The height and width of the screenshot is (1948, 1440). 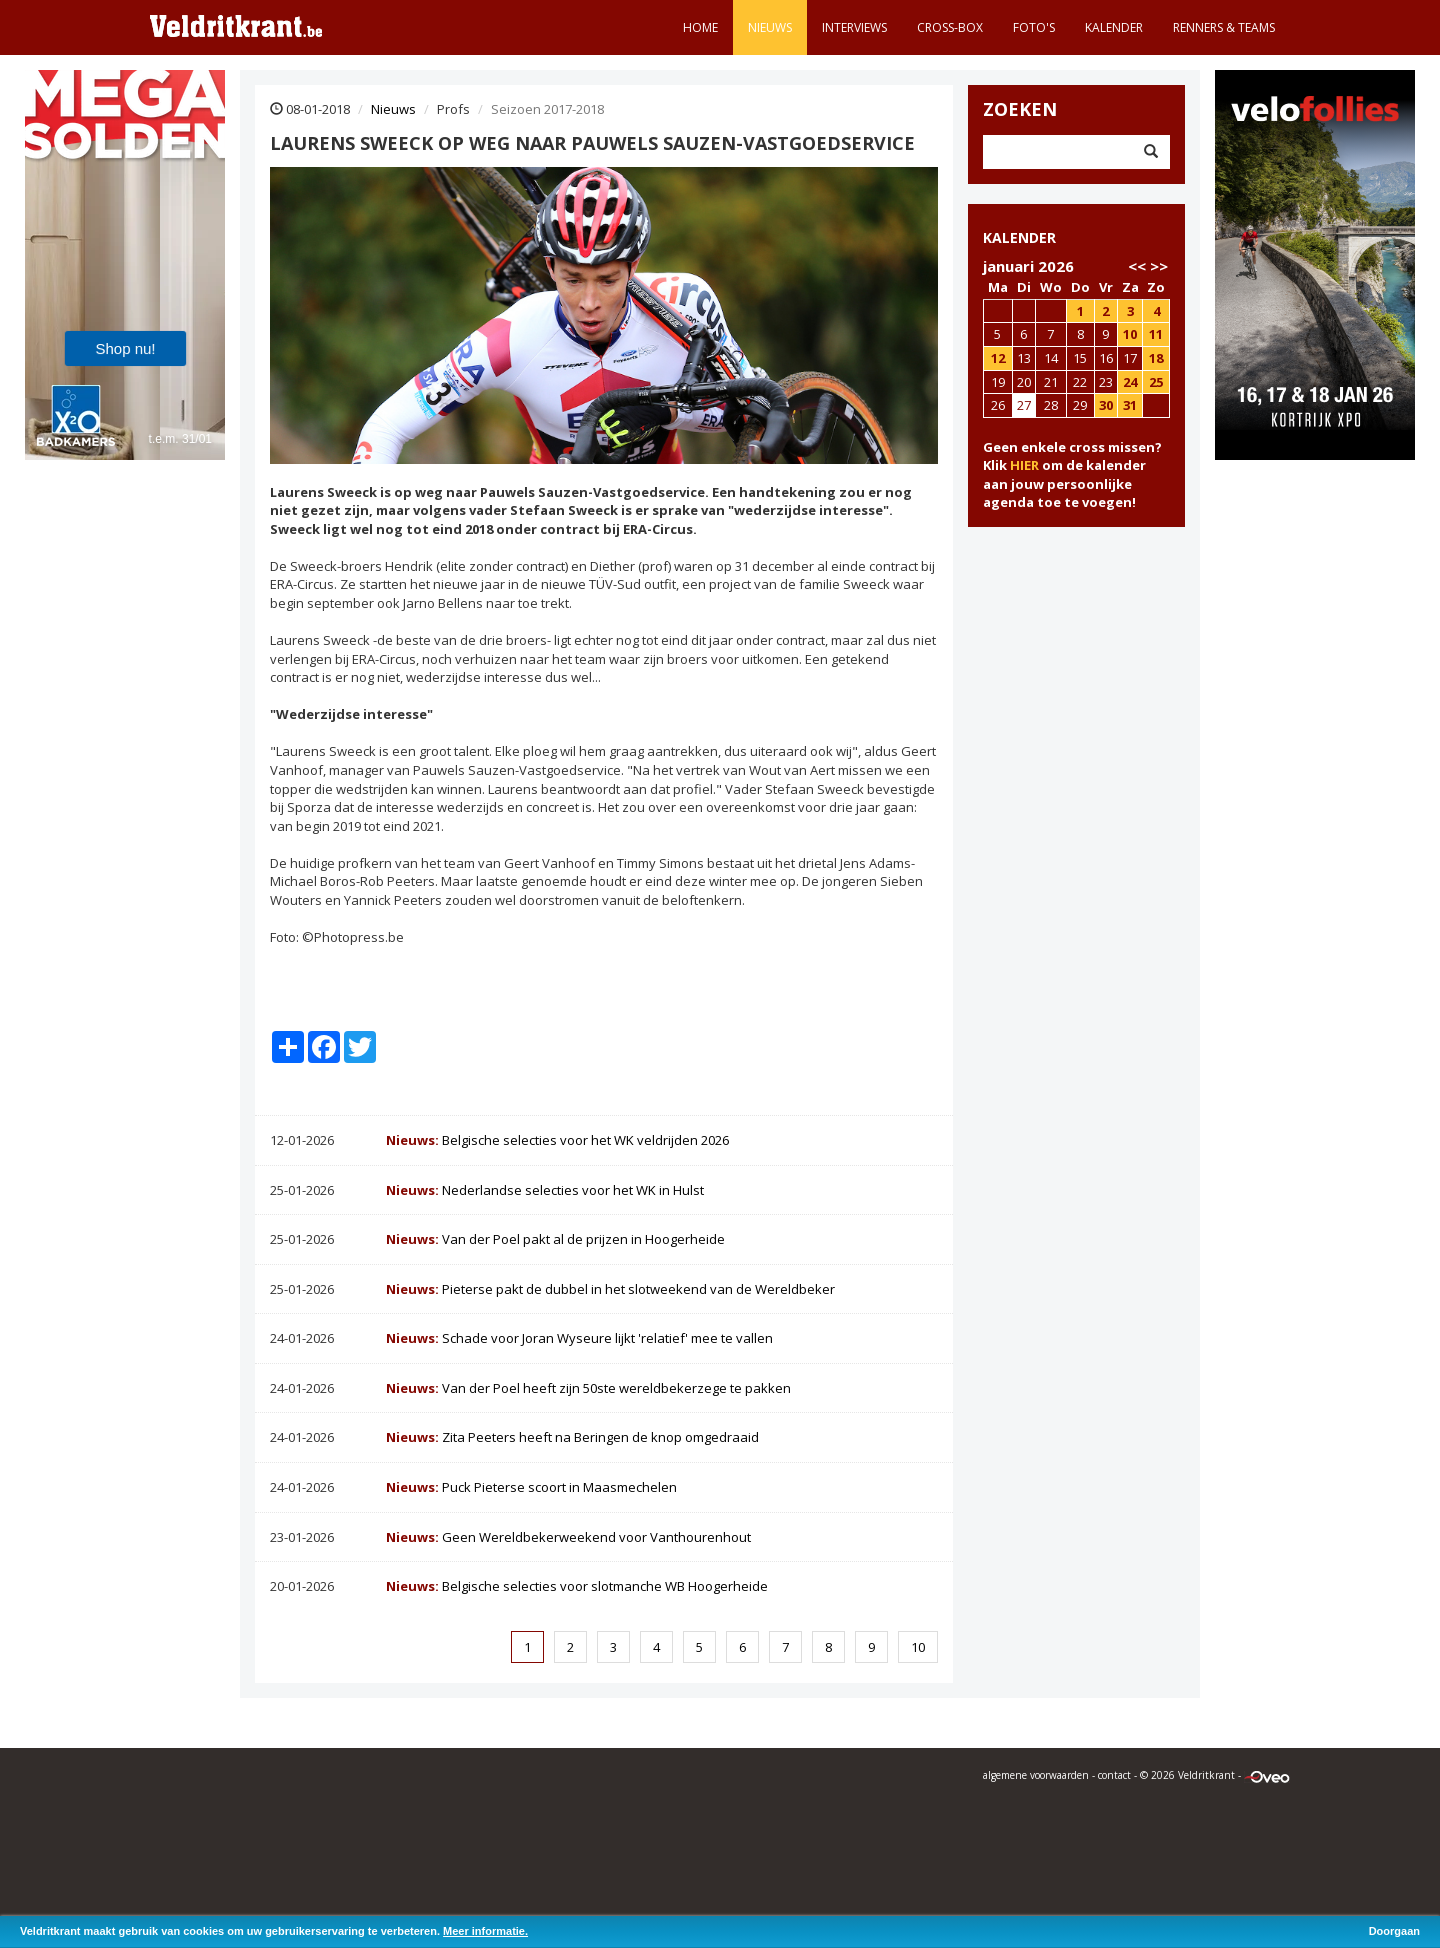 I want to click on <<, so click(x=1137, y=266).